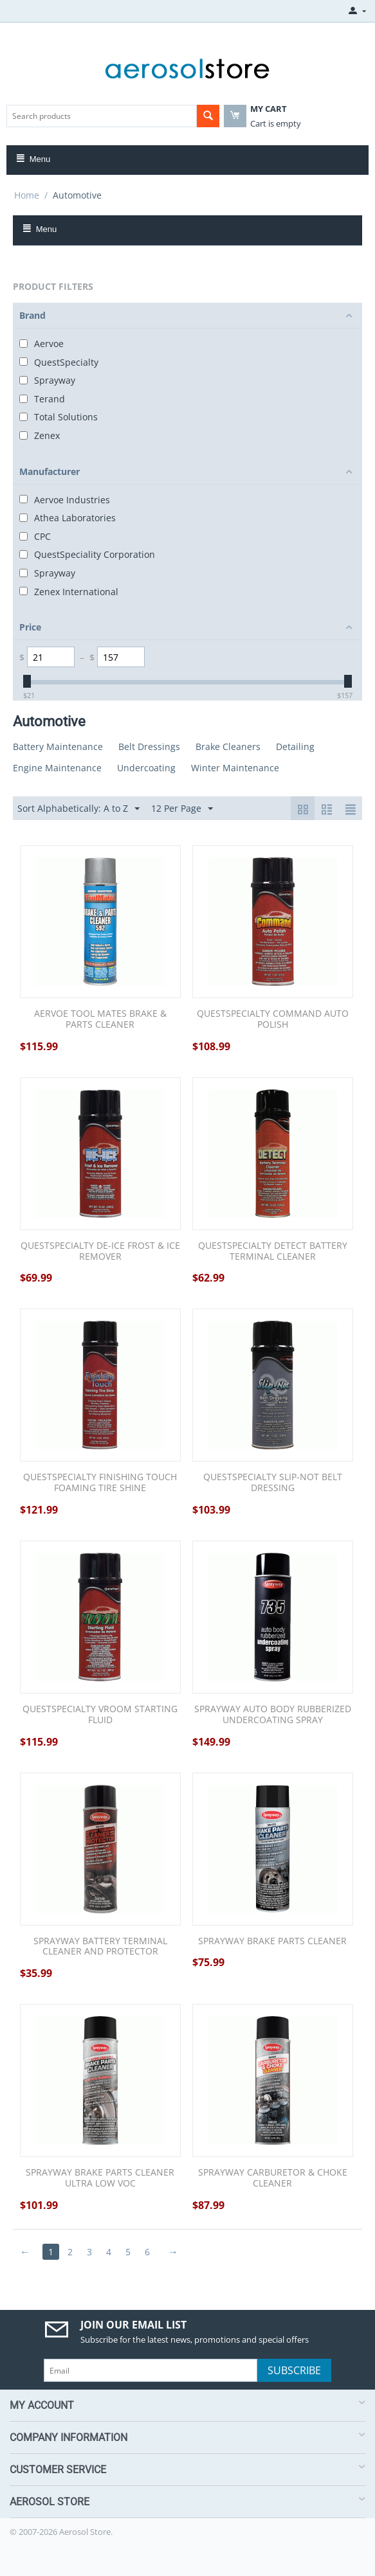 The width and height of the screenshot is (375, 2576). What do you see at coordinates (100, 1483) in the screenshot?
I see `QUESTSPECIALTY FINISHING TOUCH FOAMING TIRE SHINE` at bounding box center [100, 1483].